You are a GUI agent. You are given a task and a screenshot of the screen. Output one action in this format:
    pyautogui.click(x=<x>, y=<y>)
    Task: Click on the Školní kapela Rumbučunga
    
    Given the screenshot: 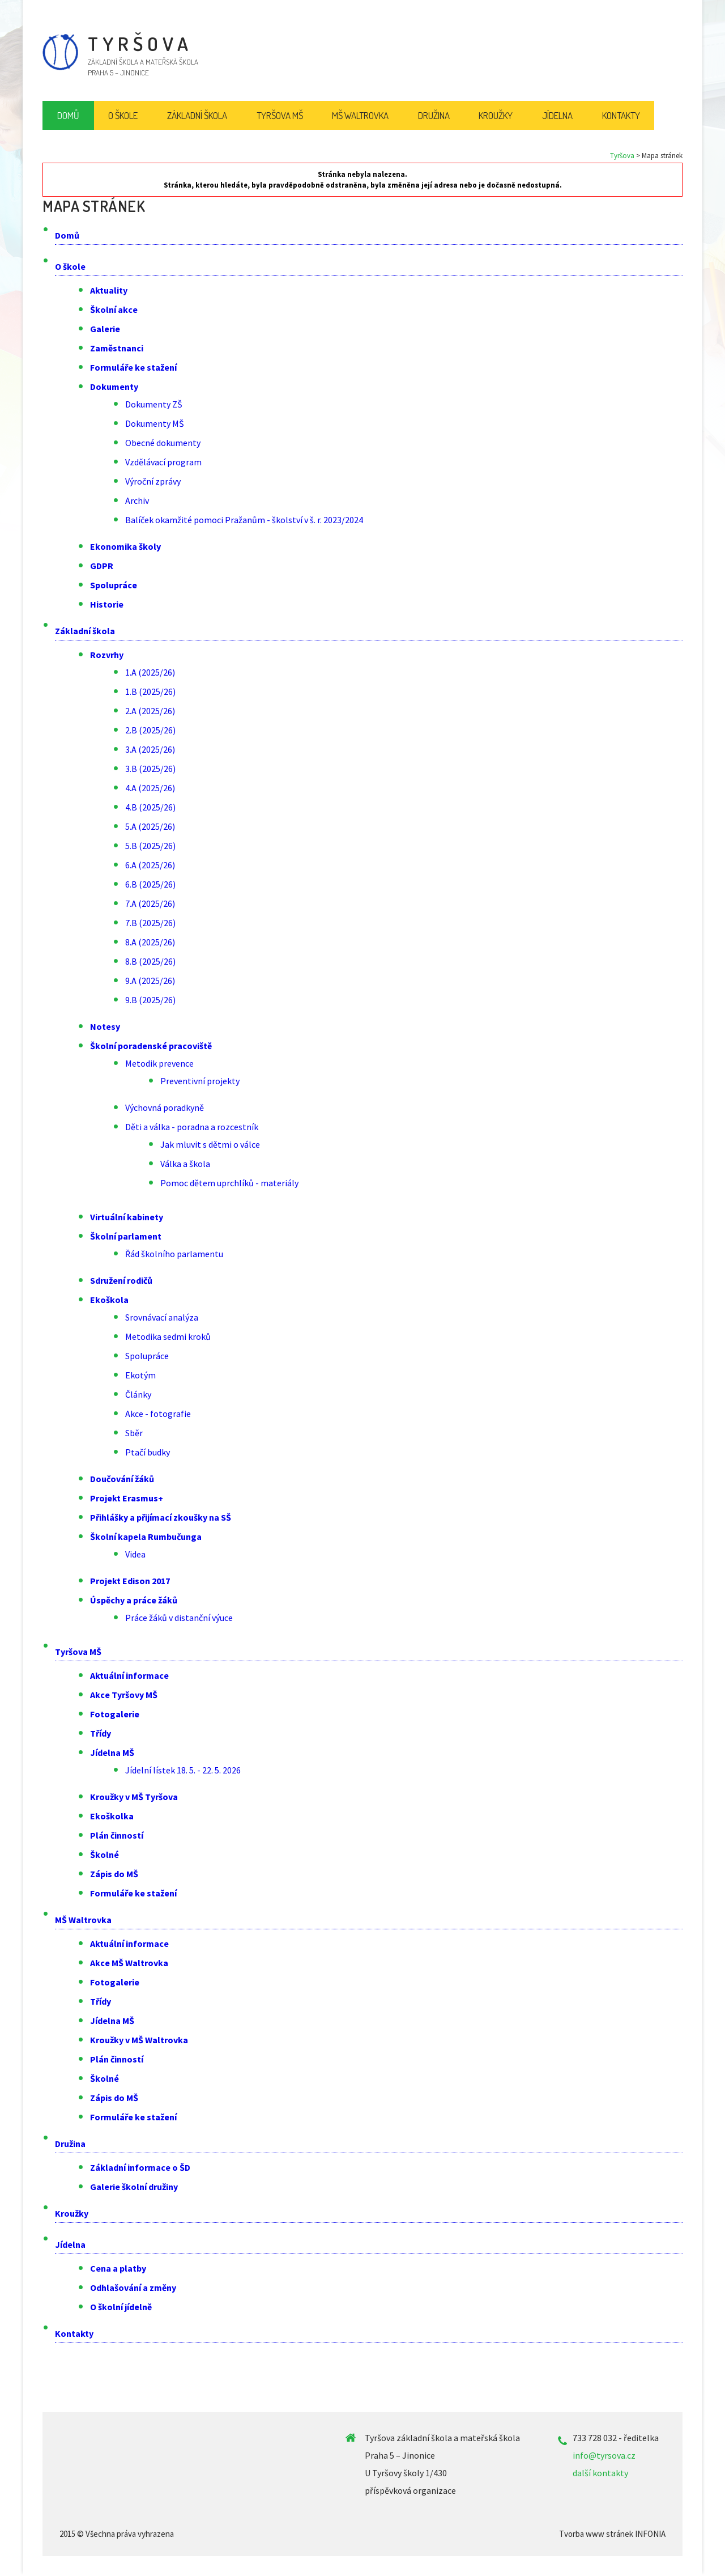 What is the action you would take?
    pyautogui.click(x=146, y=1536)
    